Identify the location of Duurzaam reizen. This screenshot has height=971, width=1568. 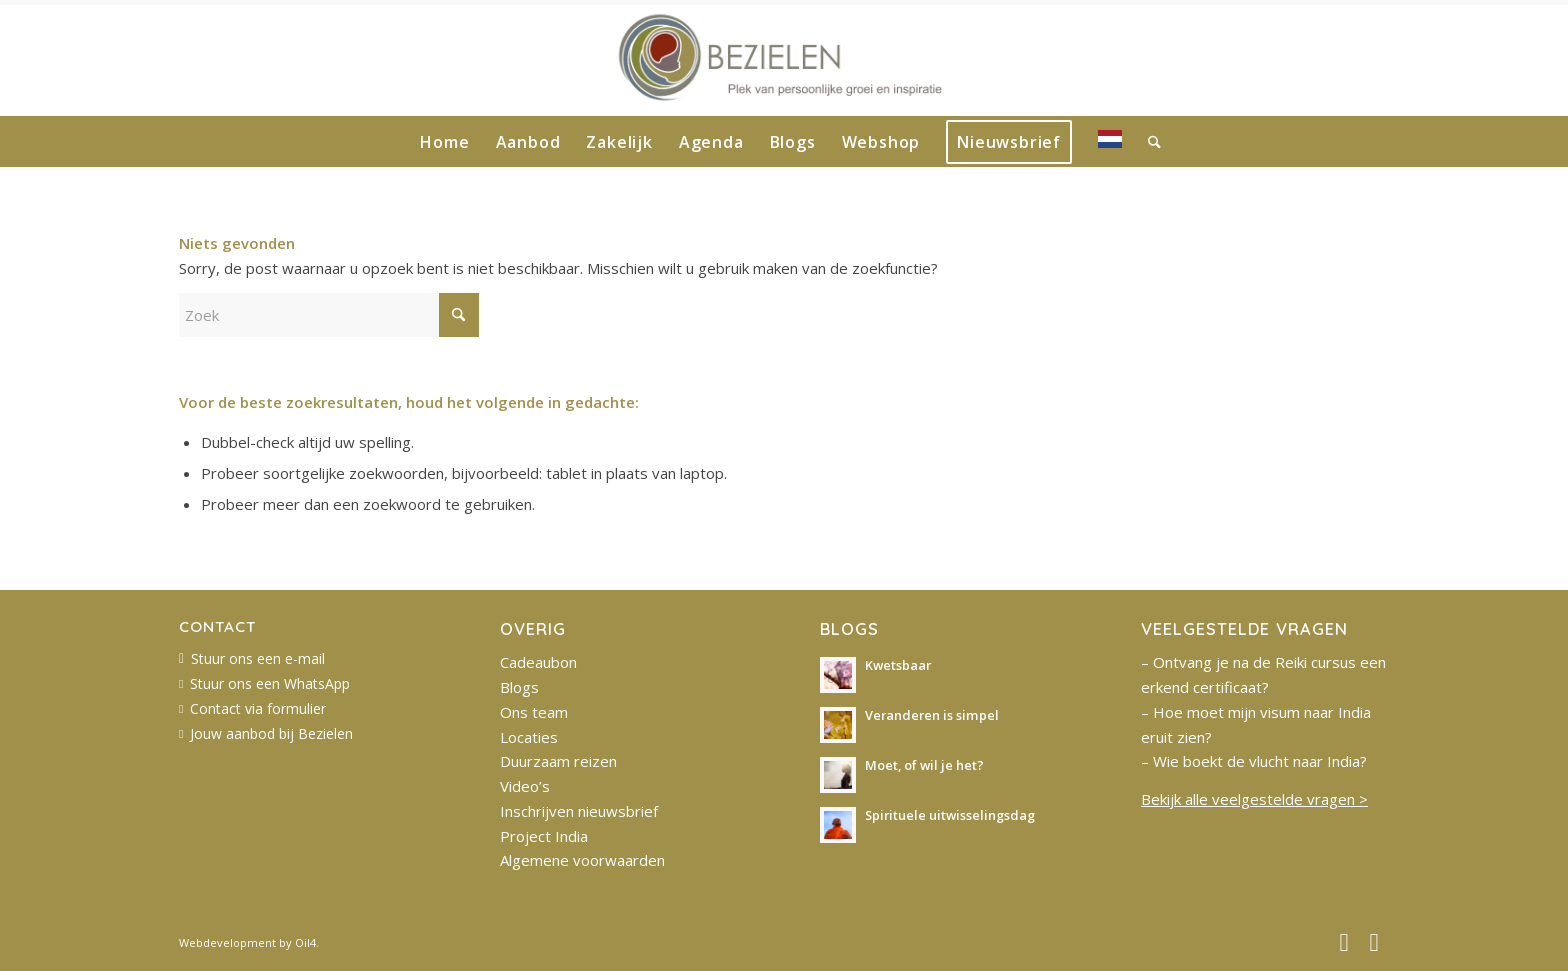
(558, 761).